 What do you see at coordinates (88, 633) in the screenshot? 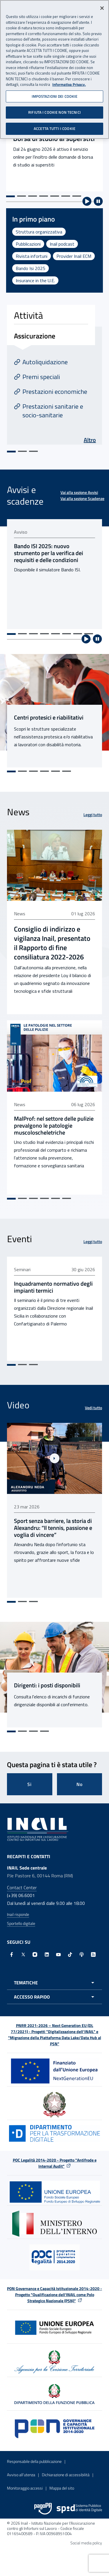
I see `[Vai alla slide 8]` at bounding box center [88, 633].